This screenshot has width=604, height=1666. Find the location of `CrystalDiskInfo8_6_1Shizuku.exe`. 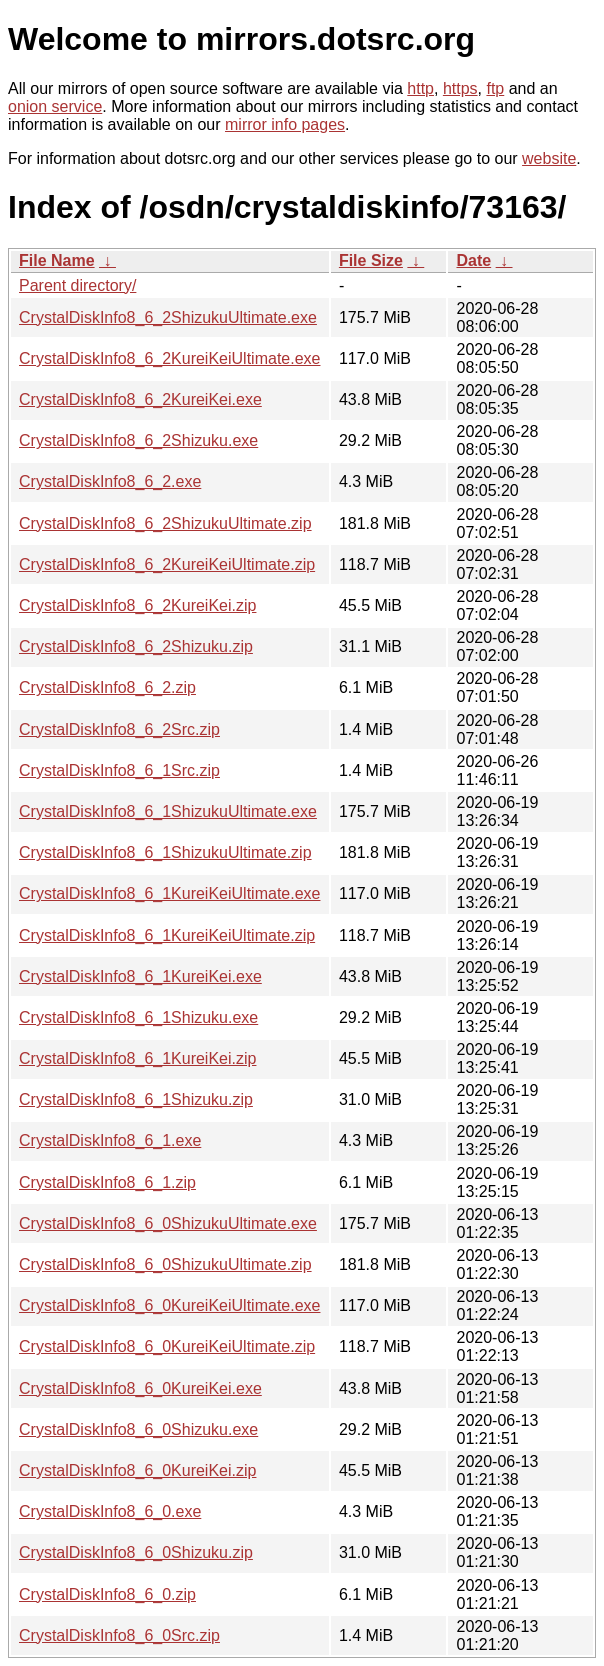

CrystalDiskInfo8_6_1Shizuku.exe is located at coordinates (138, 1017).